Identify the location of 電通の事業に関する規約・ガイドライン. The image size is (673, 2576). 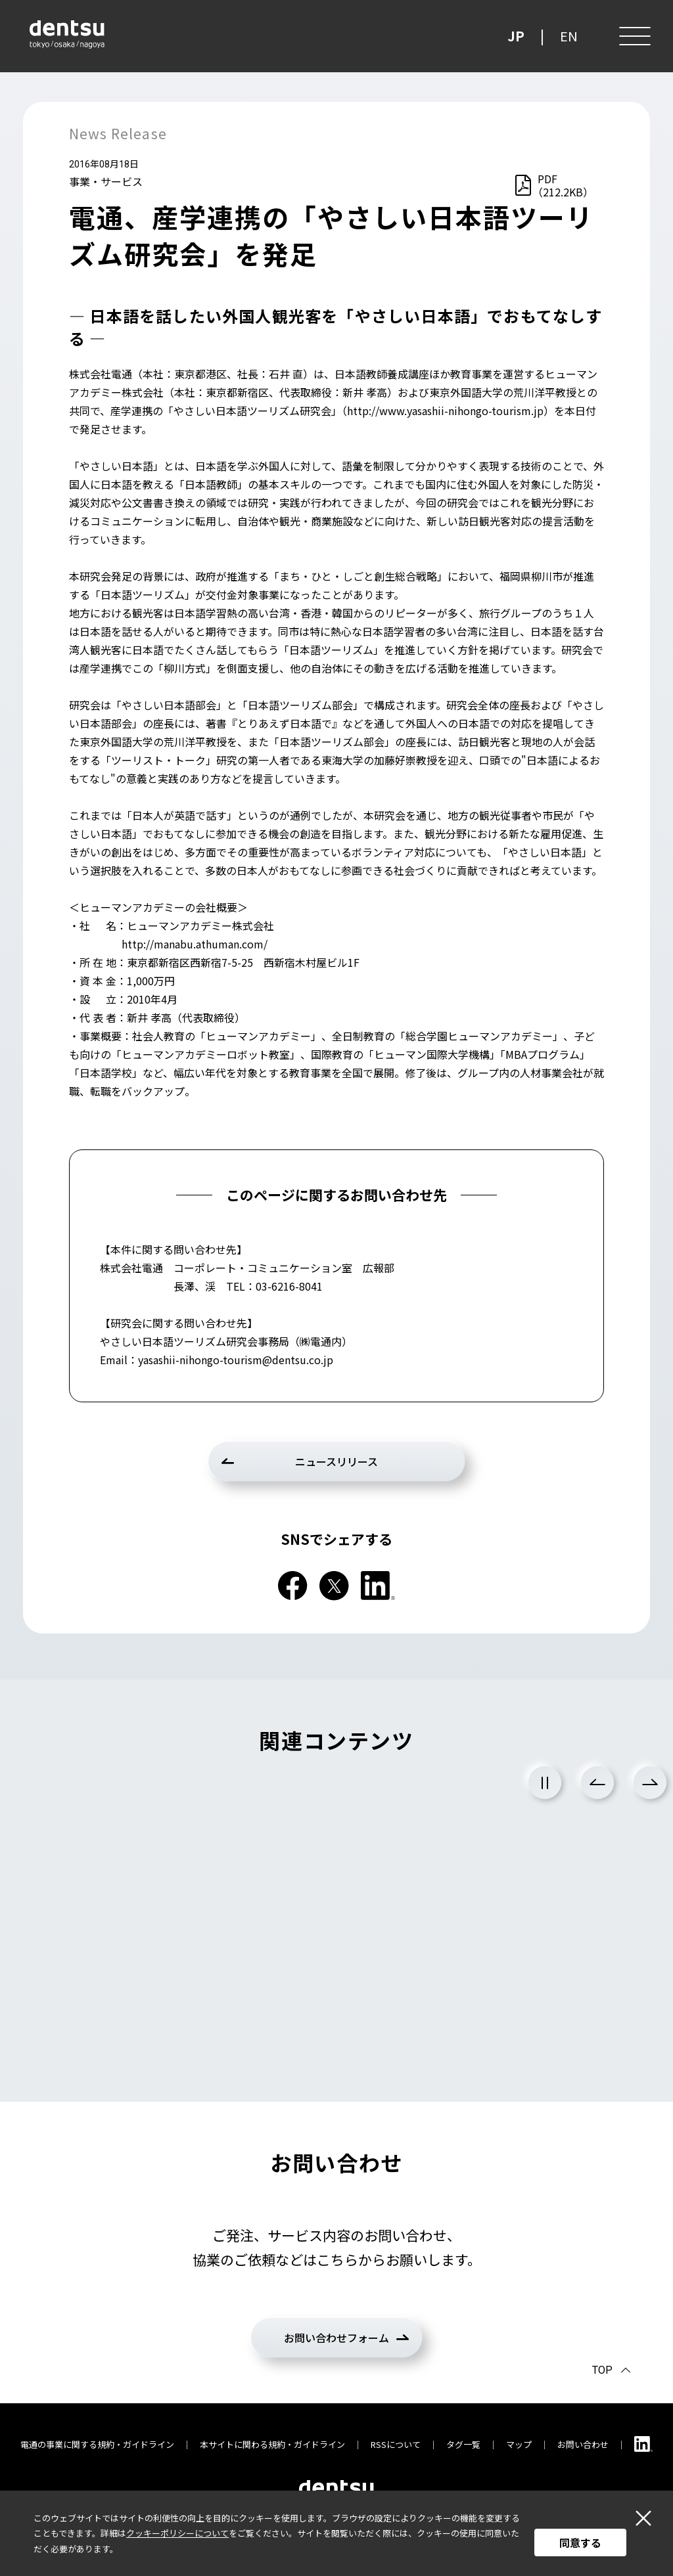
(97, 2444).